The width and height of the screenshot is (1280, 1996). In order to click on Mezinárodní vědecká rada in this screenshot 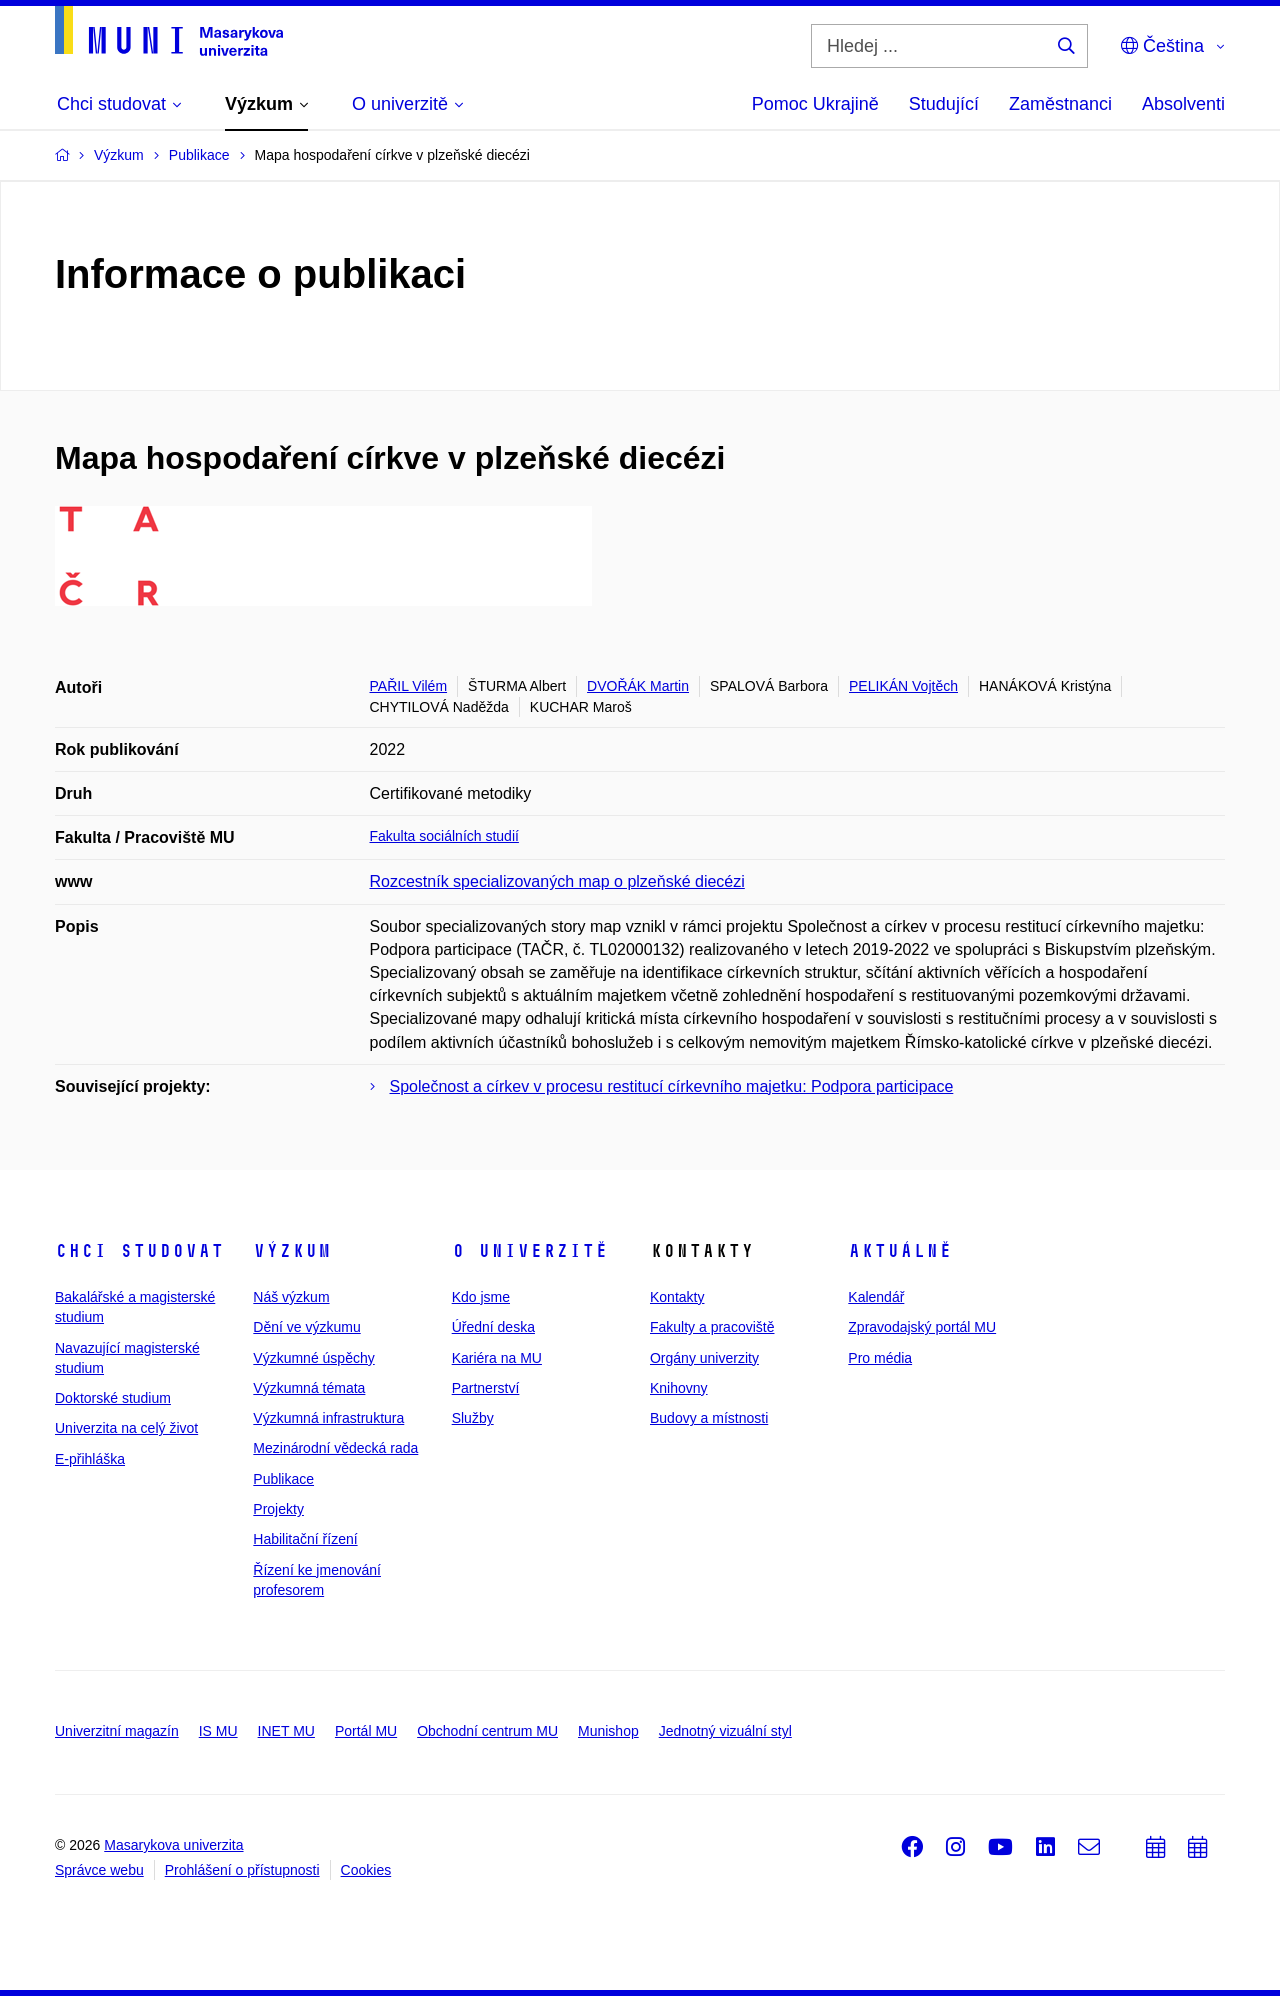, I will do `click(335, 1448)`.